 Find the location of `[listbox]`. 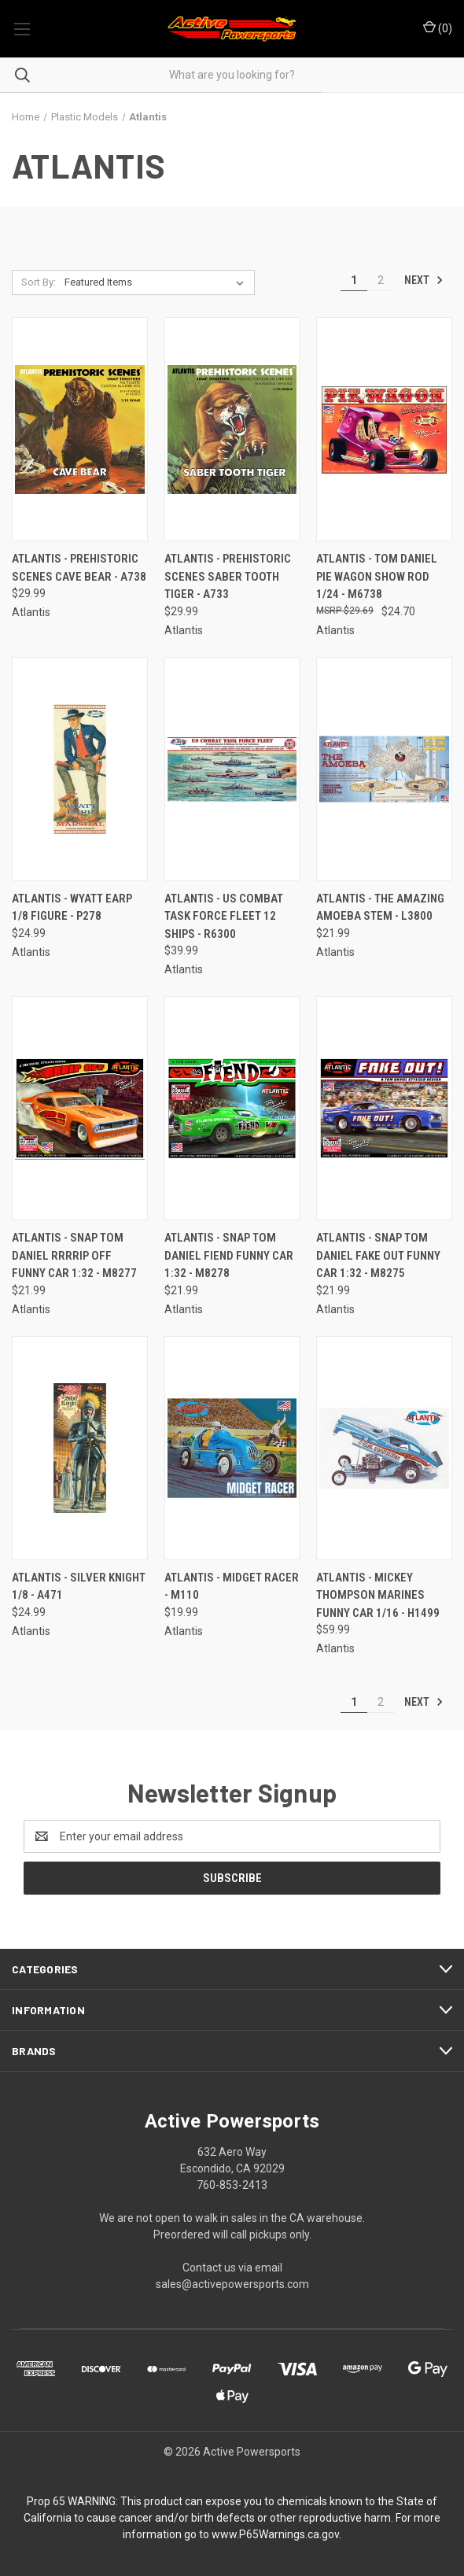

[listbox] is located at coordinates (157, 282).